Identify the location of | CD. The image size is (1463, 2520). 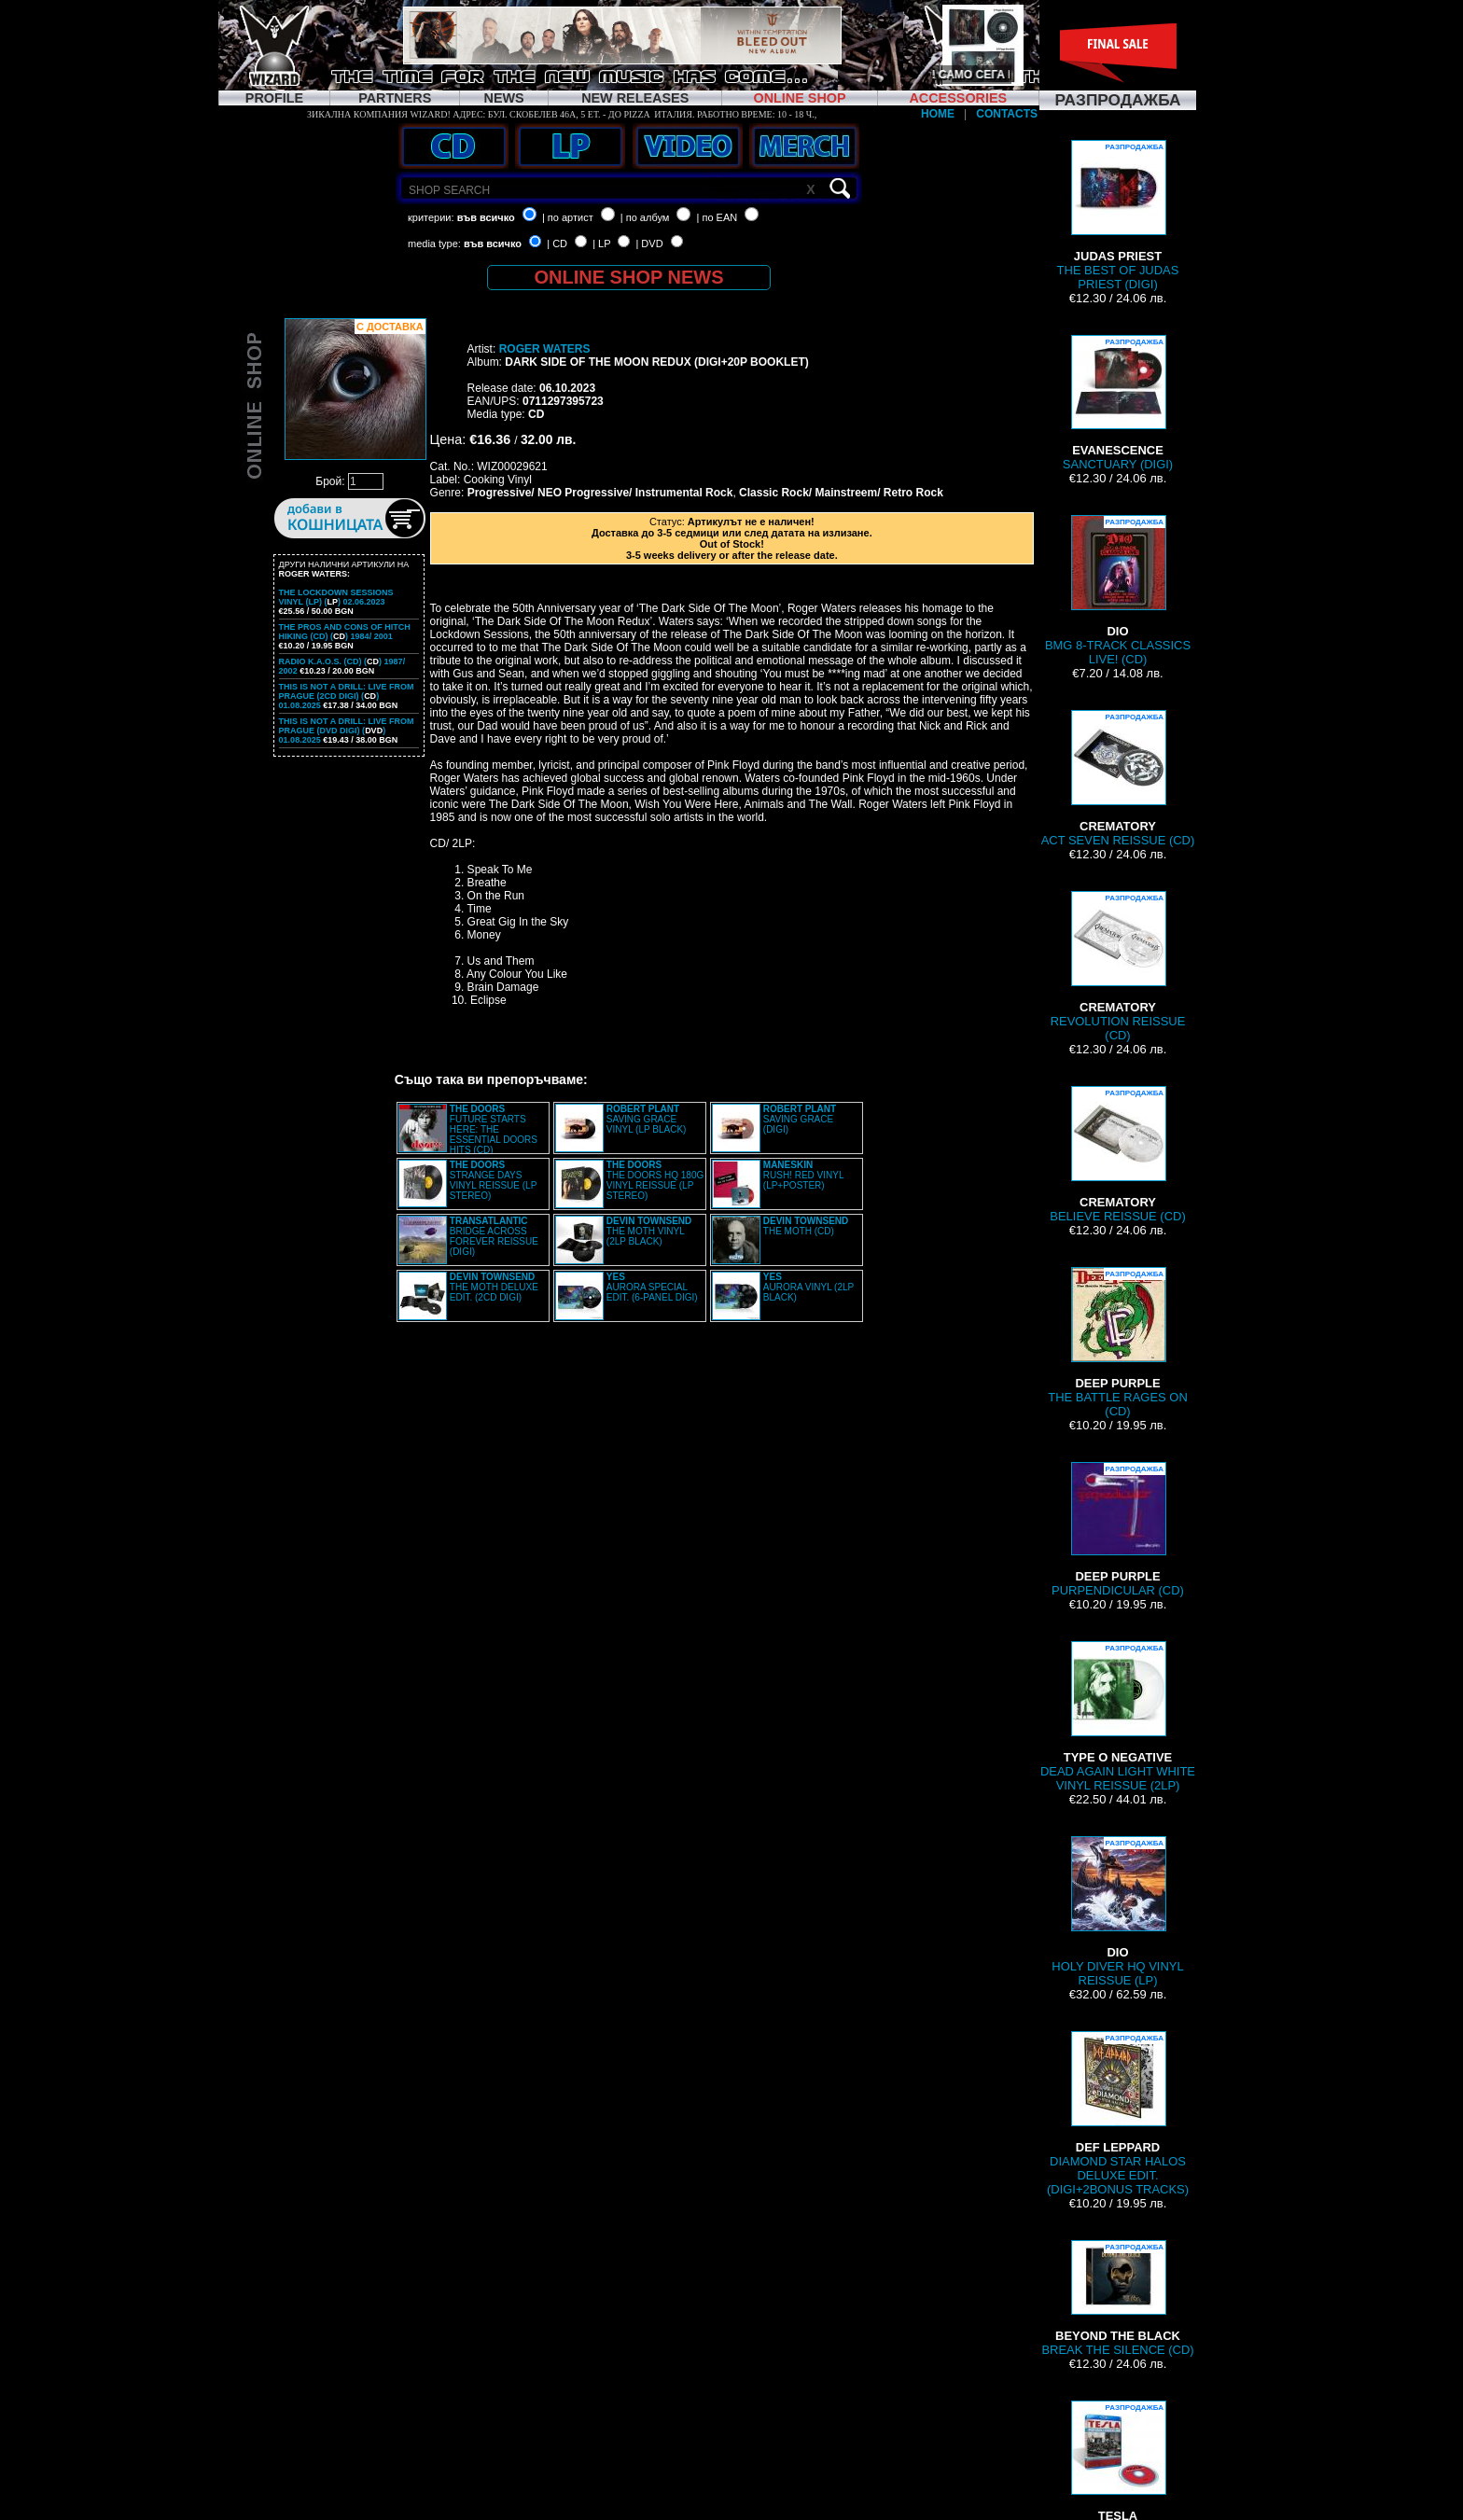
(557, 243).